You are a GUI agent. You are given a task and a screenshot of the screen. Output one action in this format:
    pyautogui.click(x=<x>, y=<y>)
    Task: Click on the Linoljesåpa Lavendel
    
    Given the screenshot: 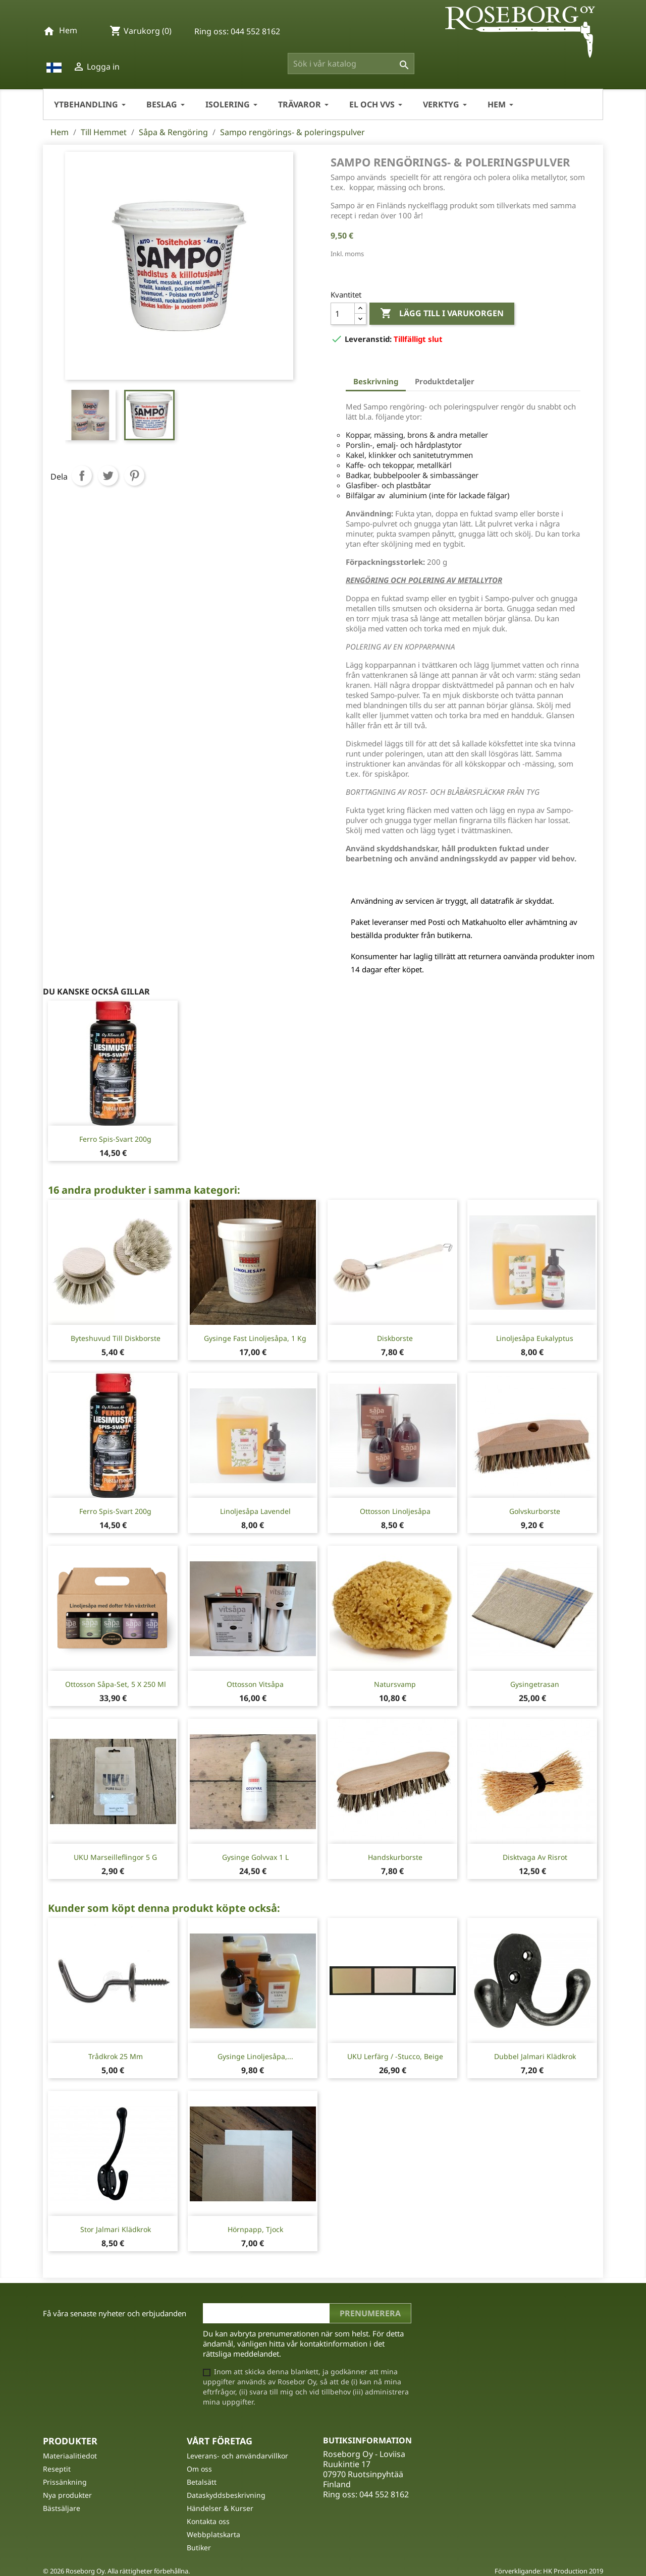 What is the action you would take?
    pyautogui.click(x=255, y=1511)
    